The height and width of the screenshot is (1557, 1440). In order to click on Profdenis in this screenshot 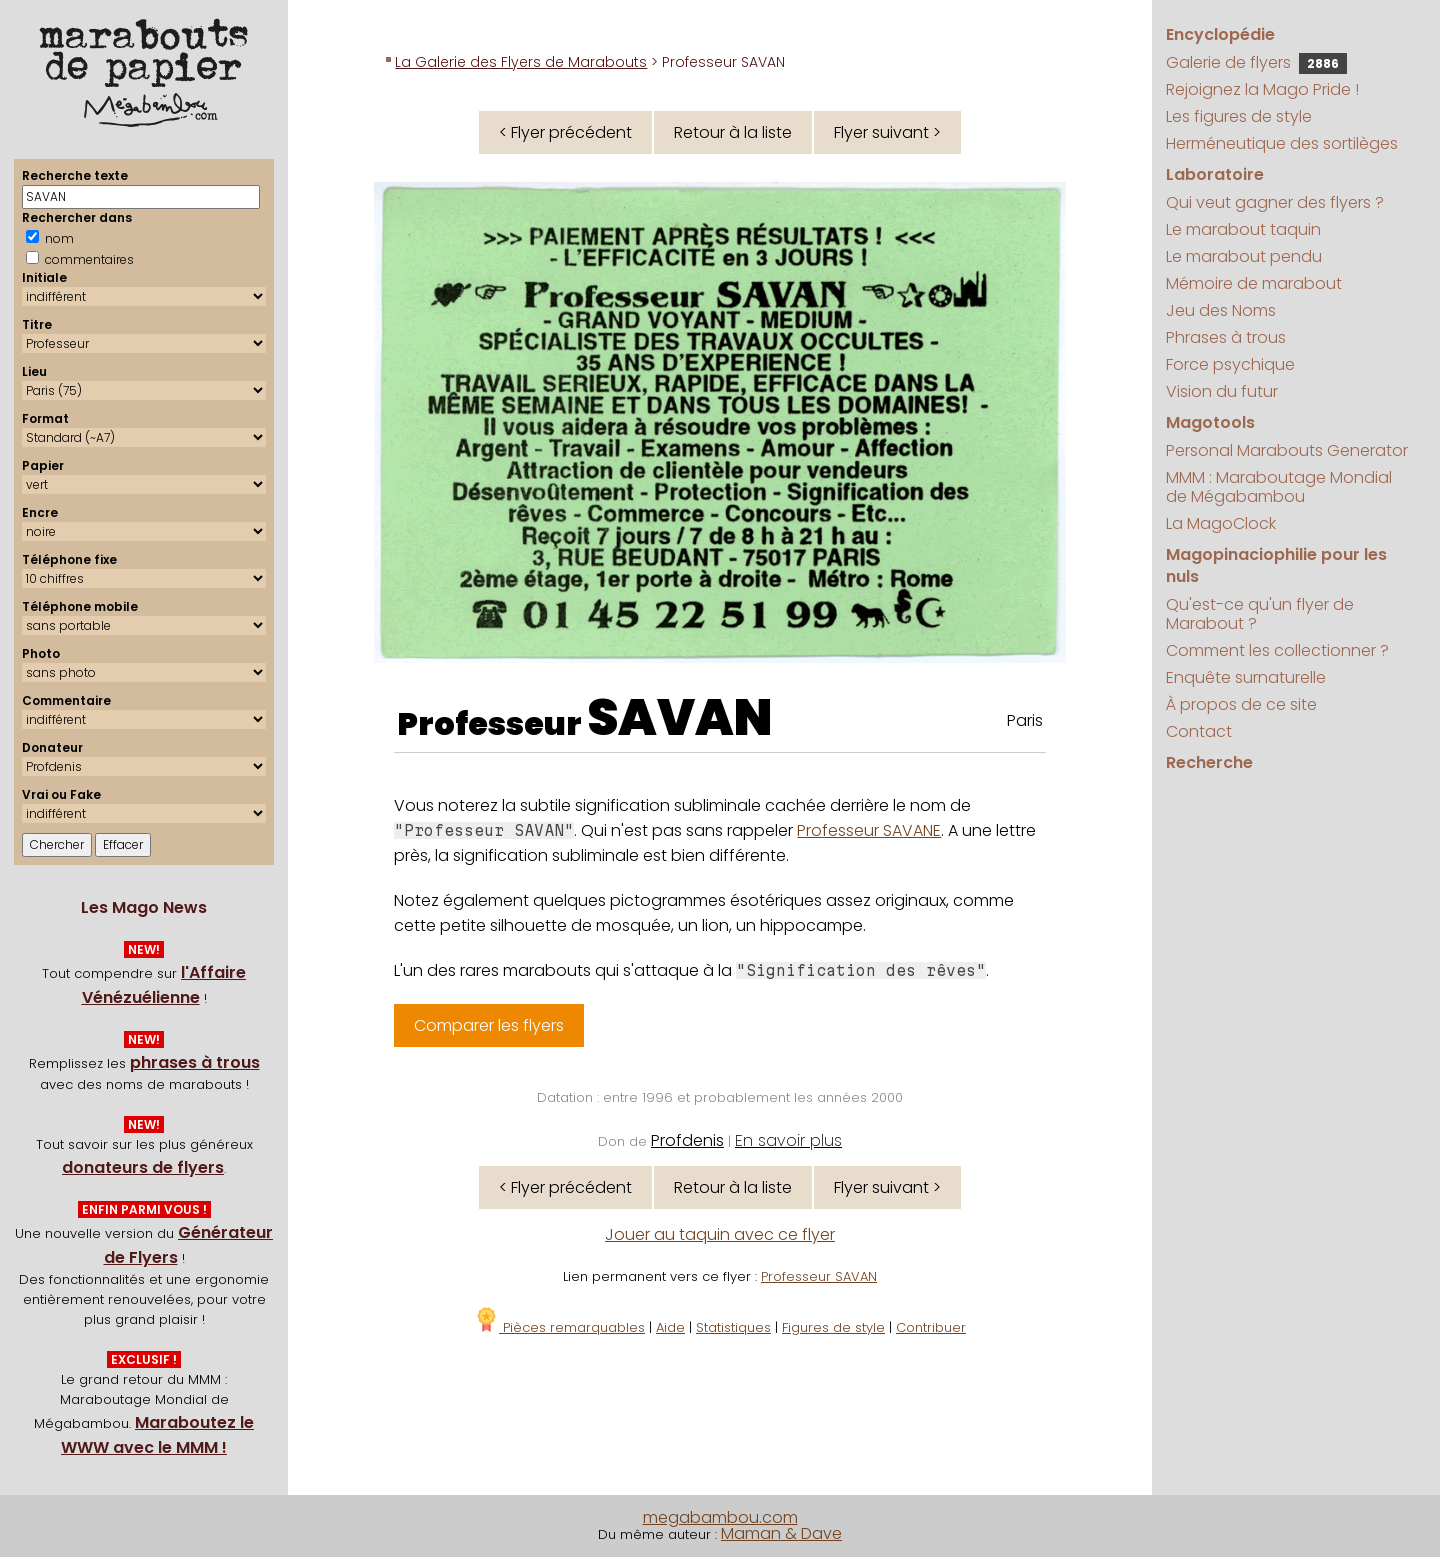, I will do `click(687, 1140)`.